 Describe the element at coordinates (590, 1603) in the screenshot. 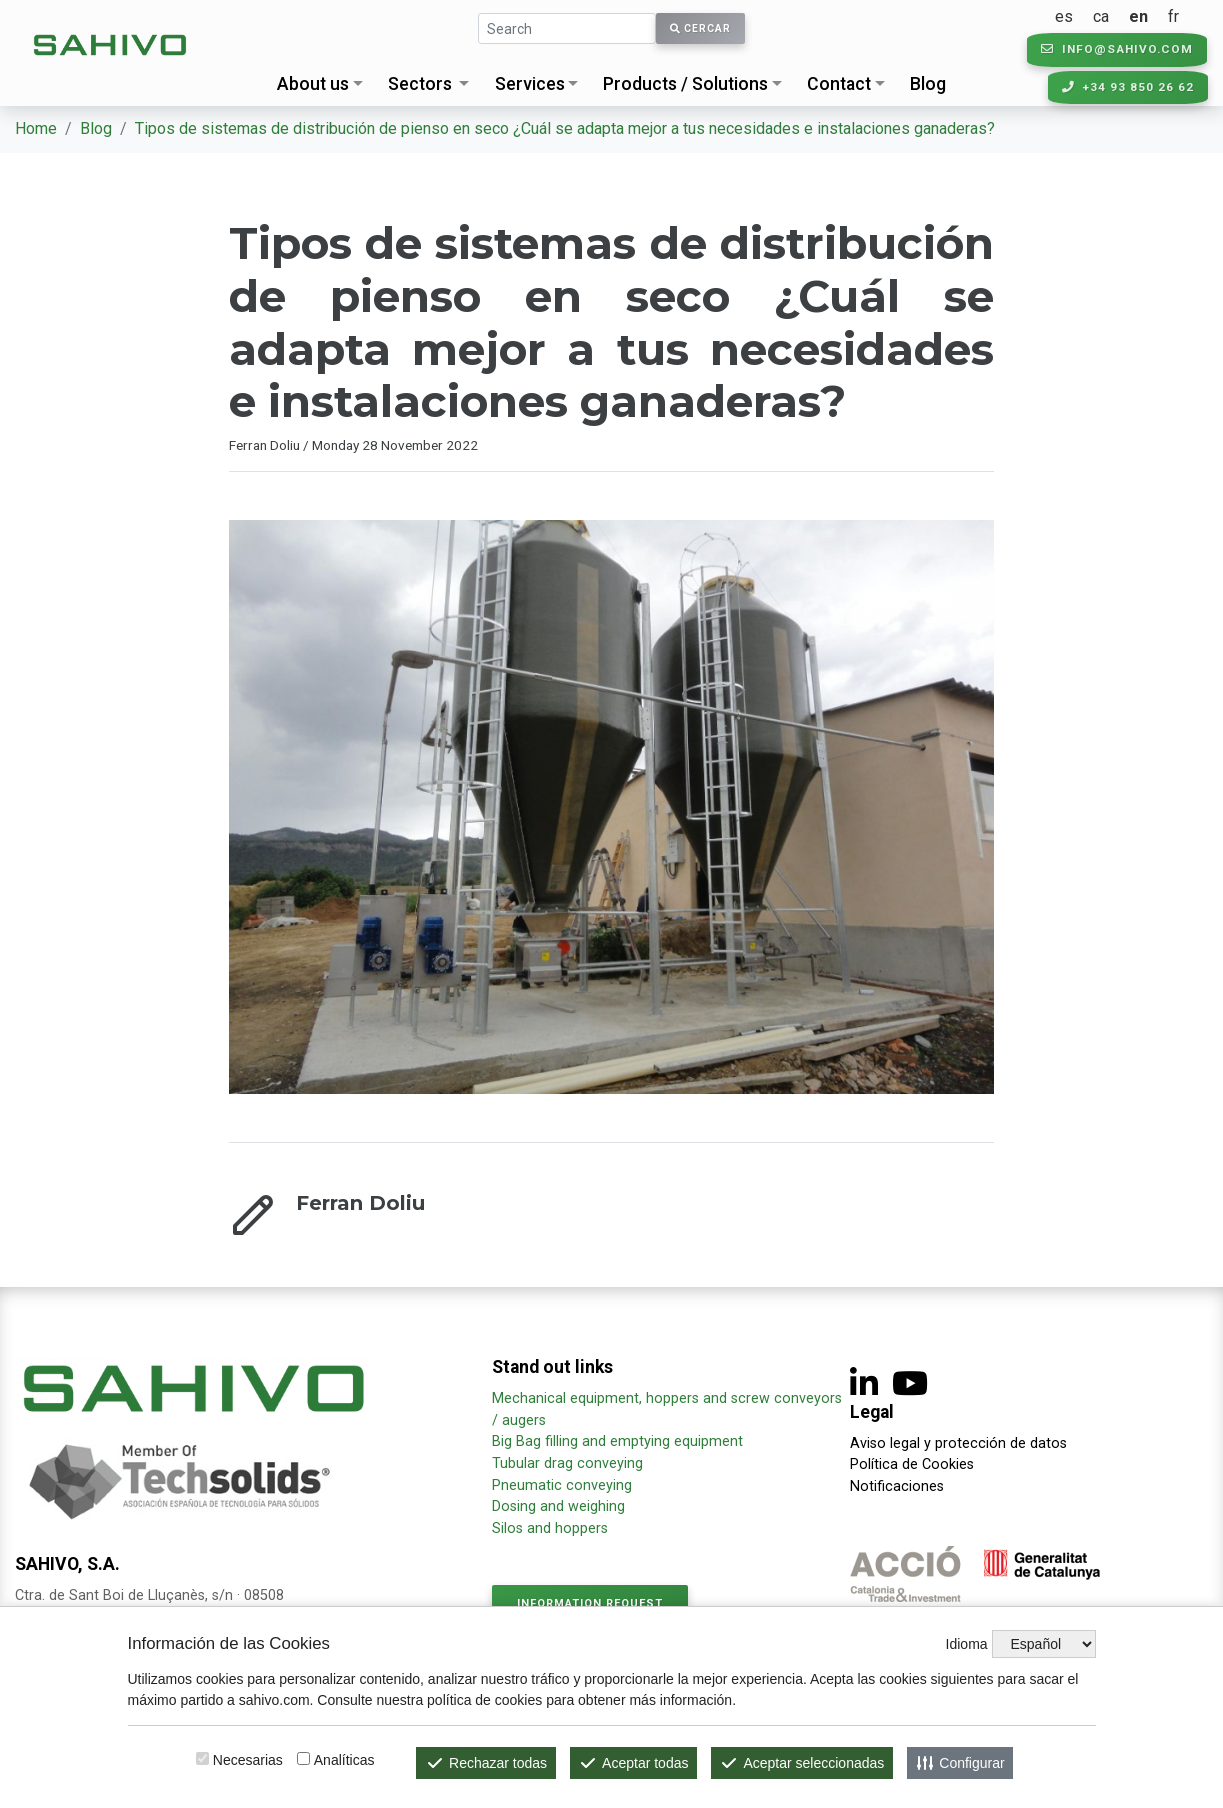

I see `Information request` at that location.